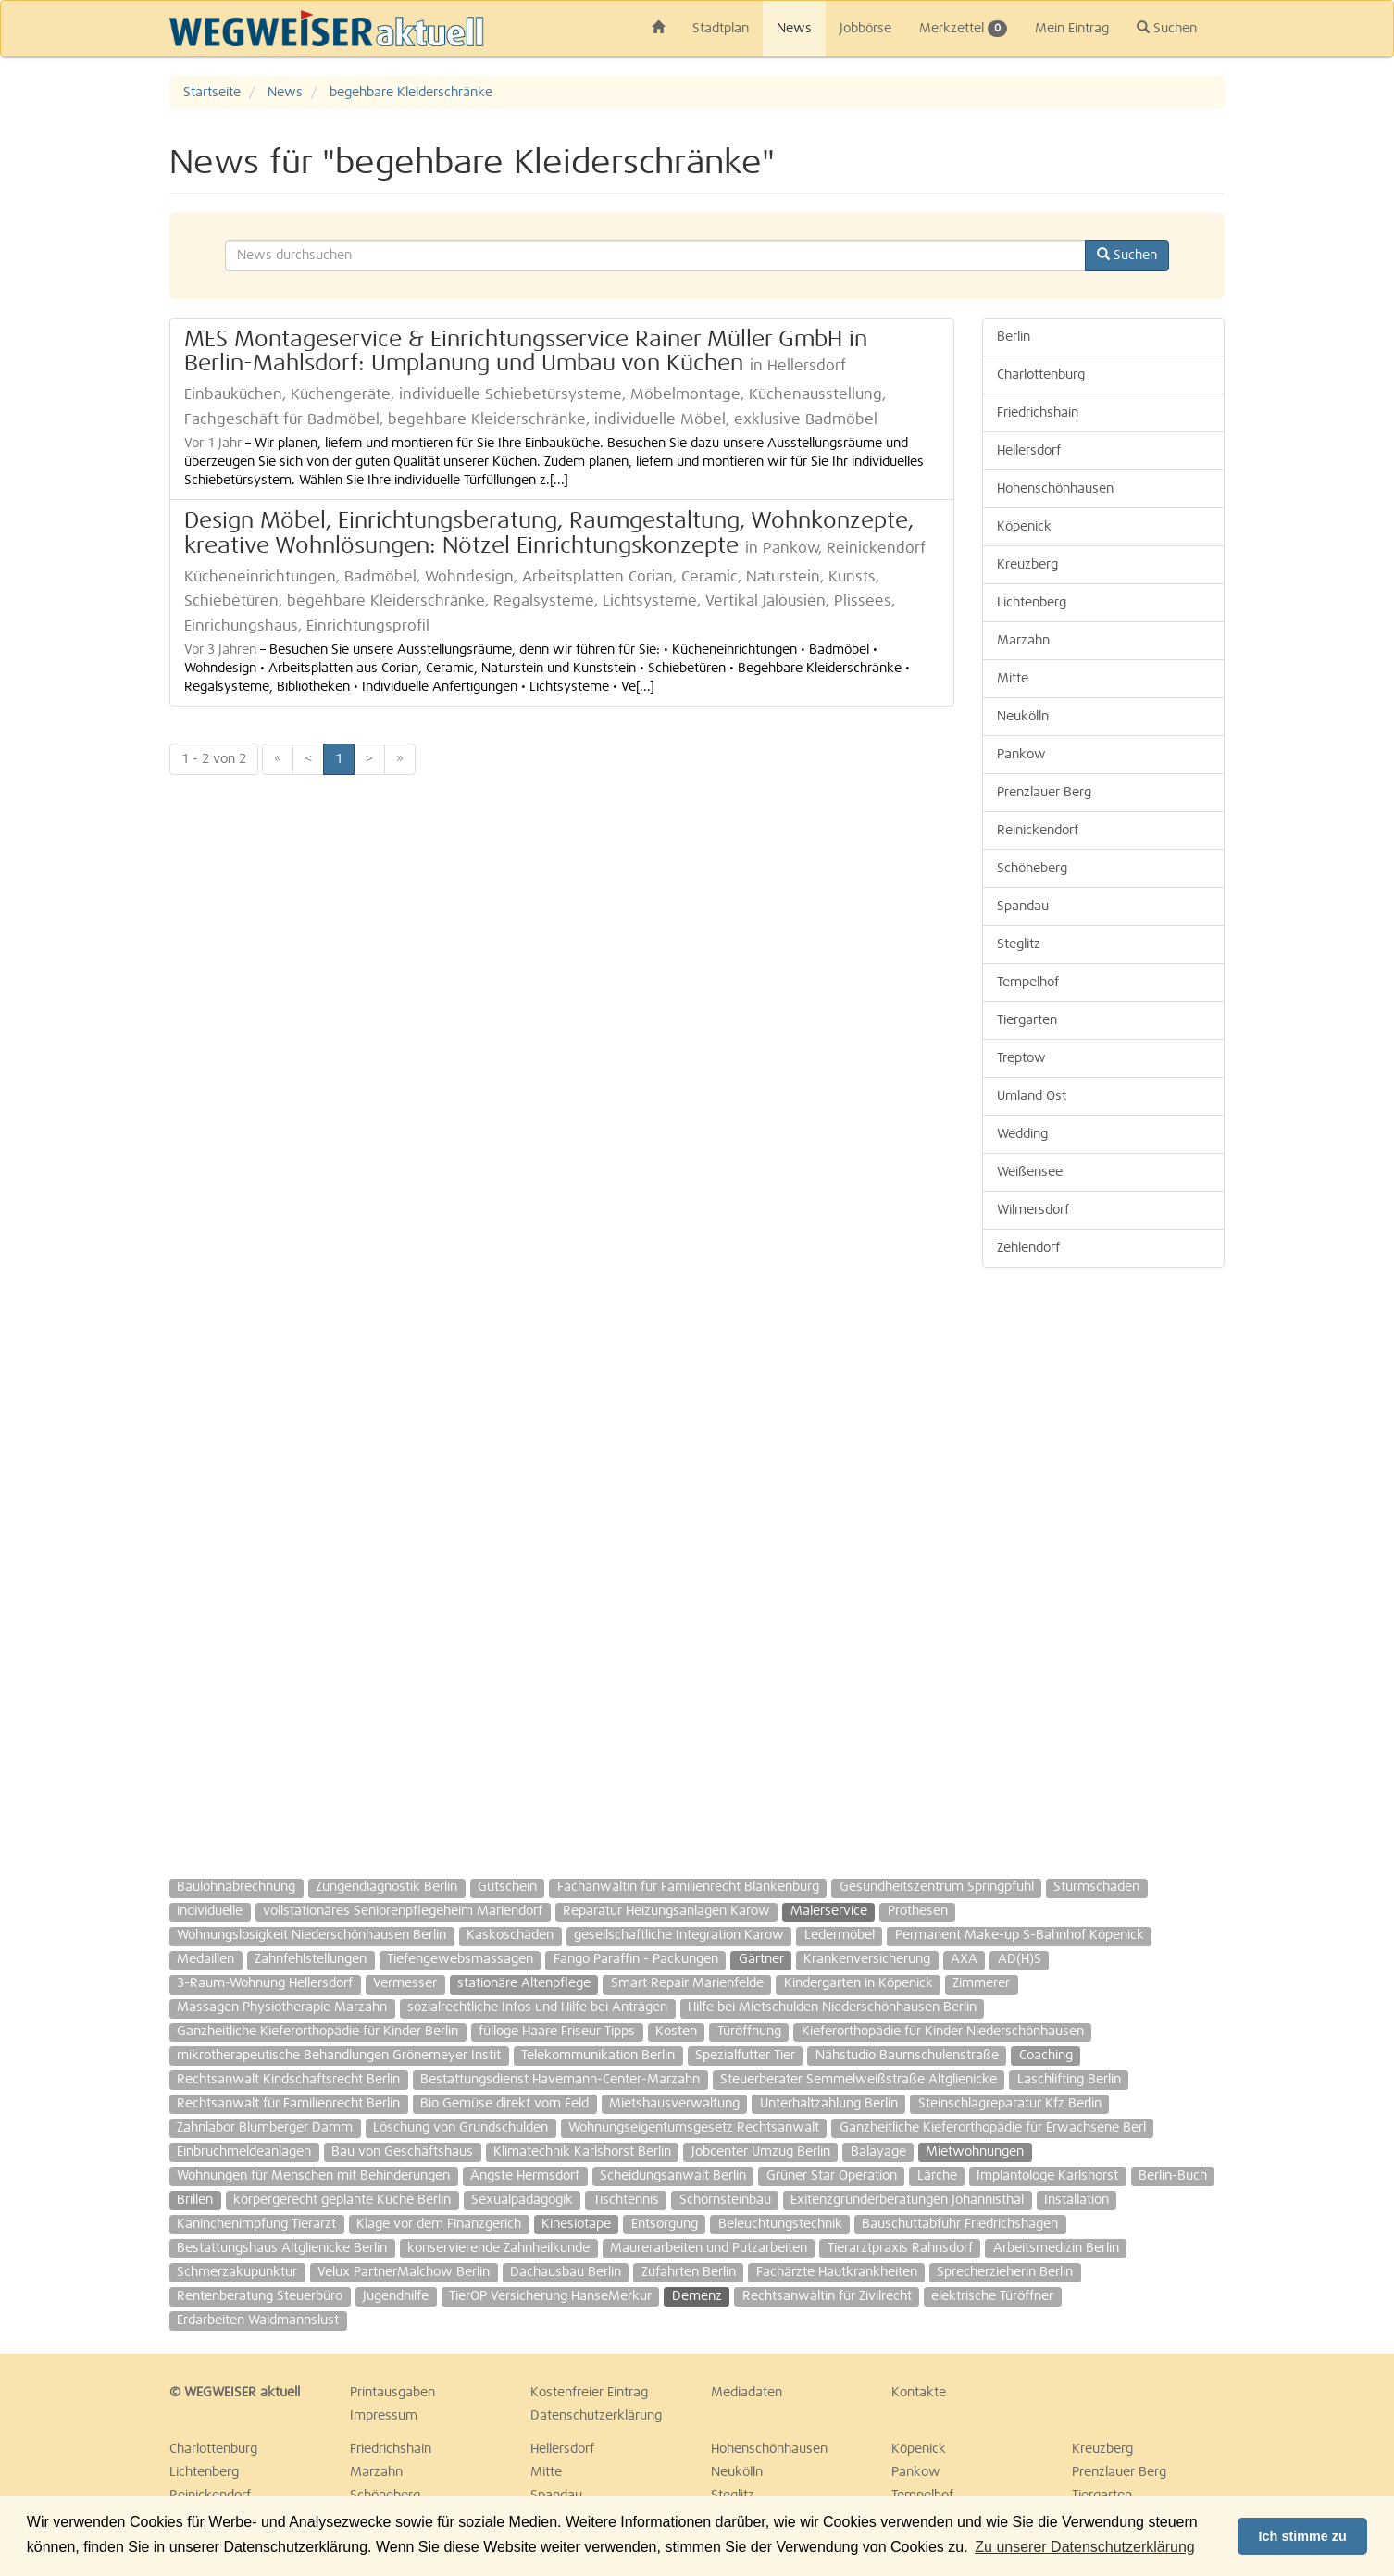  I want to click on Fachanwältin für Familienrecht Blankenburg, so click(688, 1887).